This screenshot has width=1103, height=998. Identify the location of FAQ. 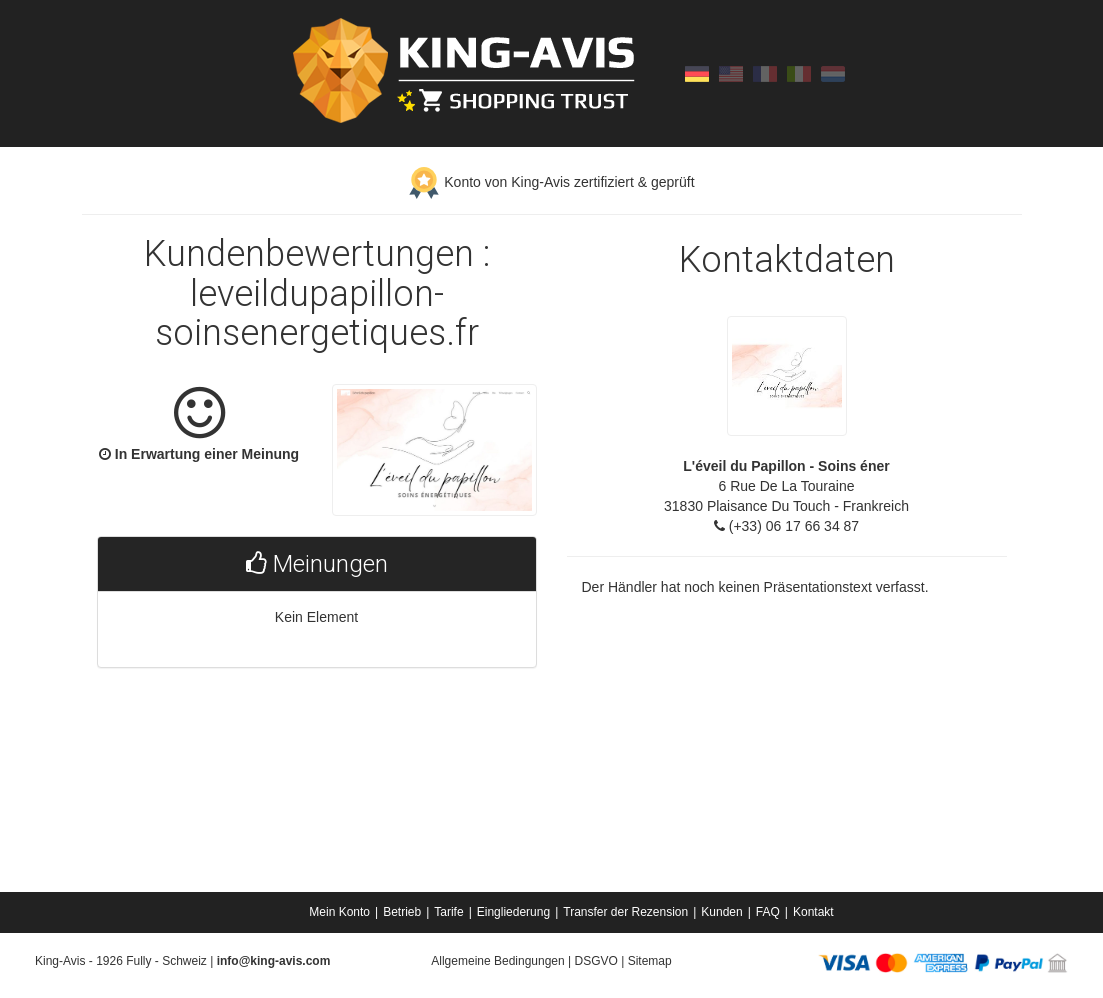
(768, 912).